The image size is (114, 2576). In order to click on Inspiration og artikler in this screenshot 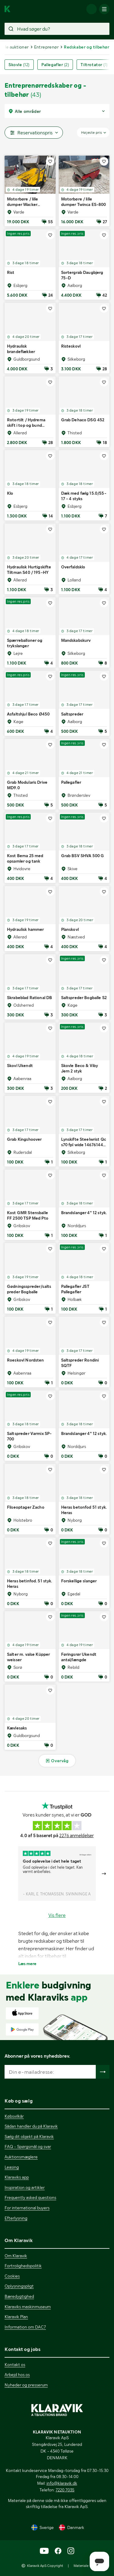, I will do `click(25, 2187)`.